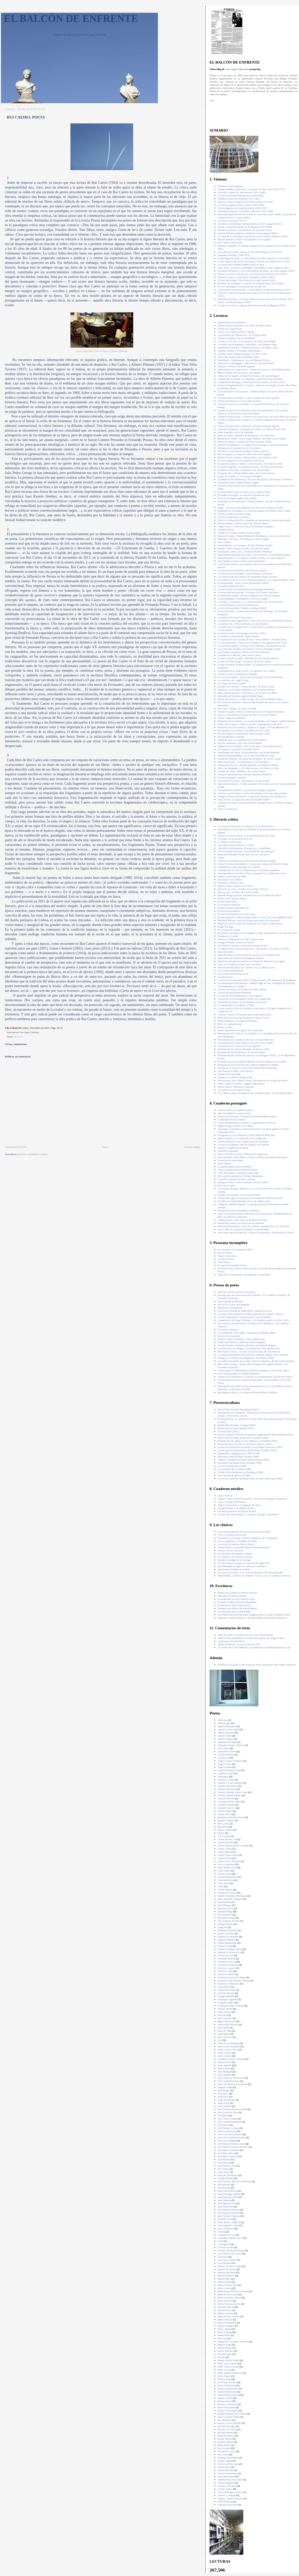 Image resolution: width=299 pixels, height=2576 pixels. What do you see at coordinates (226, 1185) in the screenshot?
I see `Rui Caeiro, poeta` at bounding box center [226, 1185].